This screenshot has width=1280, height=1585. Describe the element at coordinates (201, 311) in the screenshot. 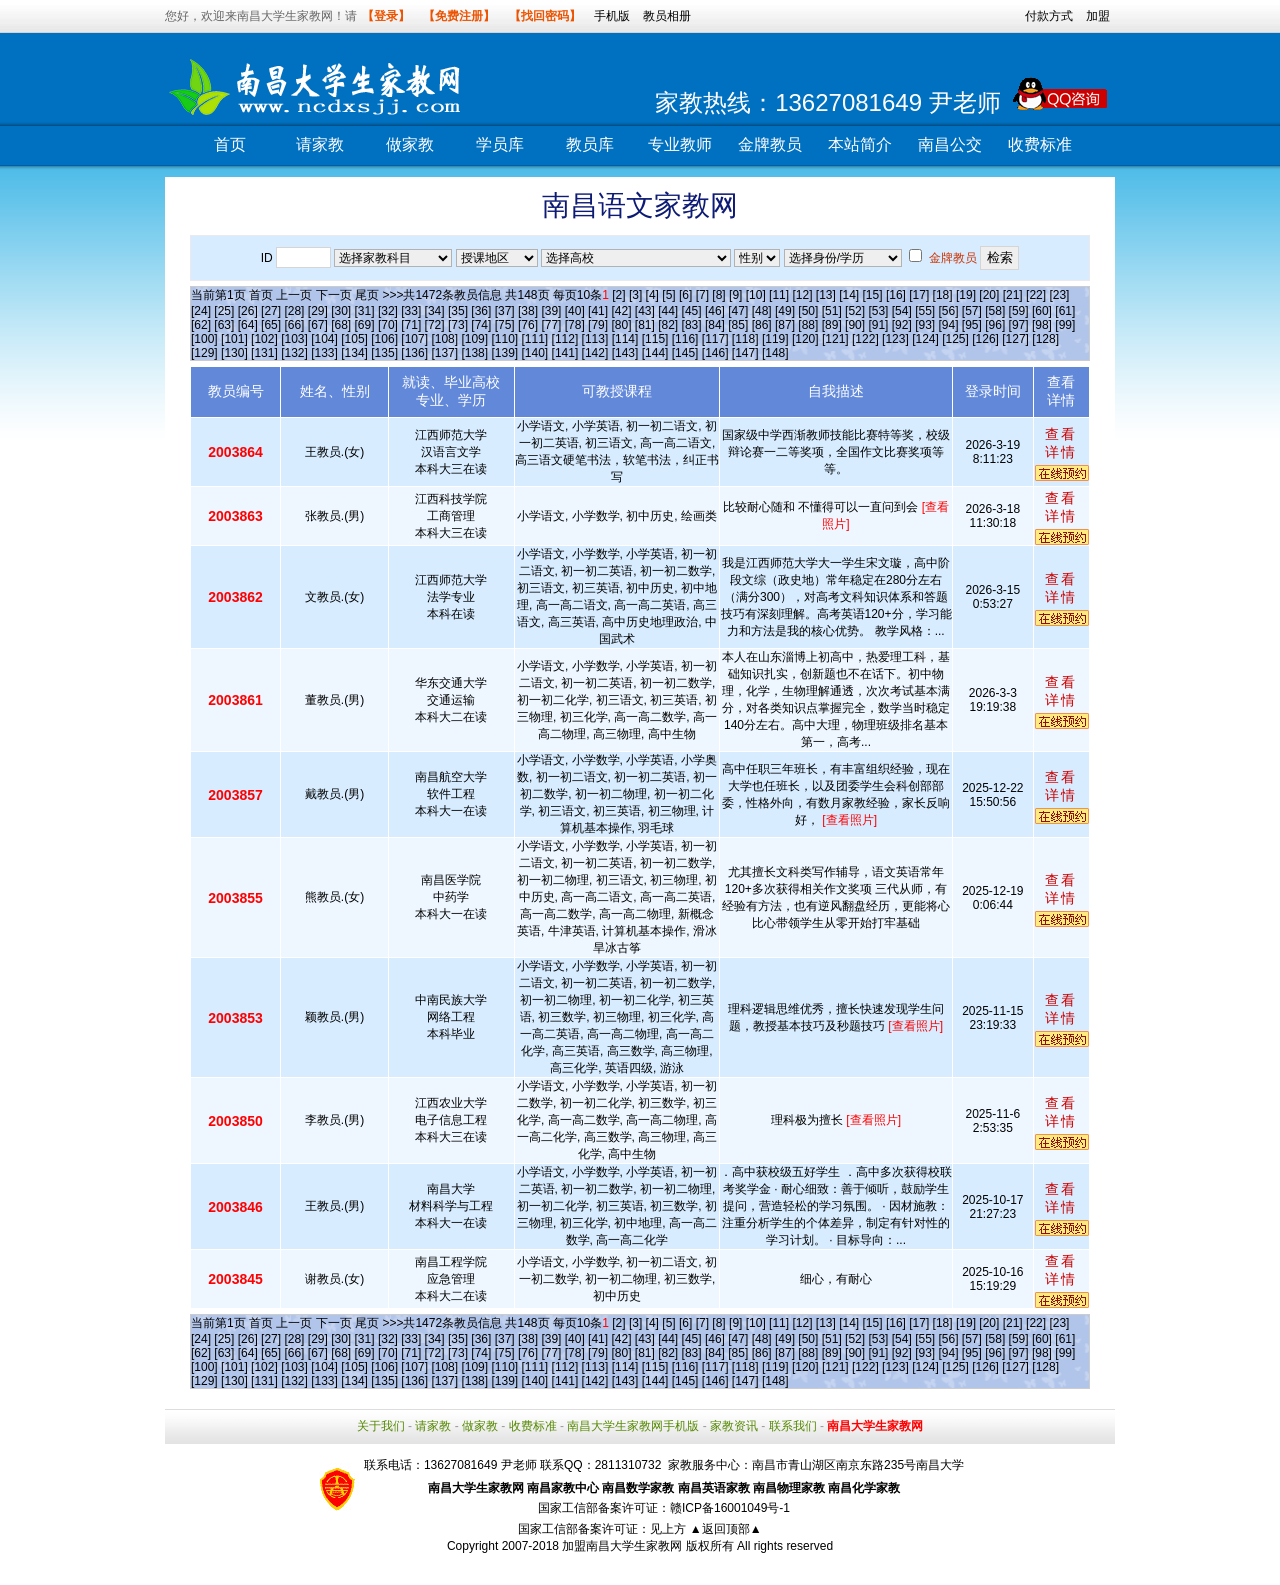

I see `[24]` at that location.